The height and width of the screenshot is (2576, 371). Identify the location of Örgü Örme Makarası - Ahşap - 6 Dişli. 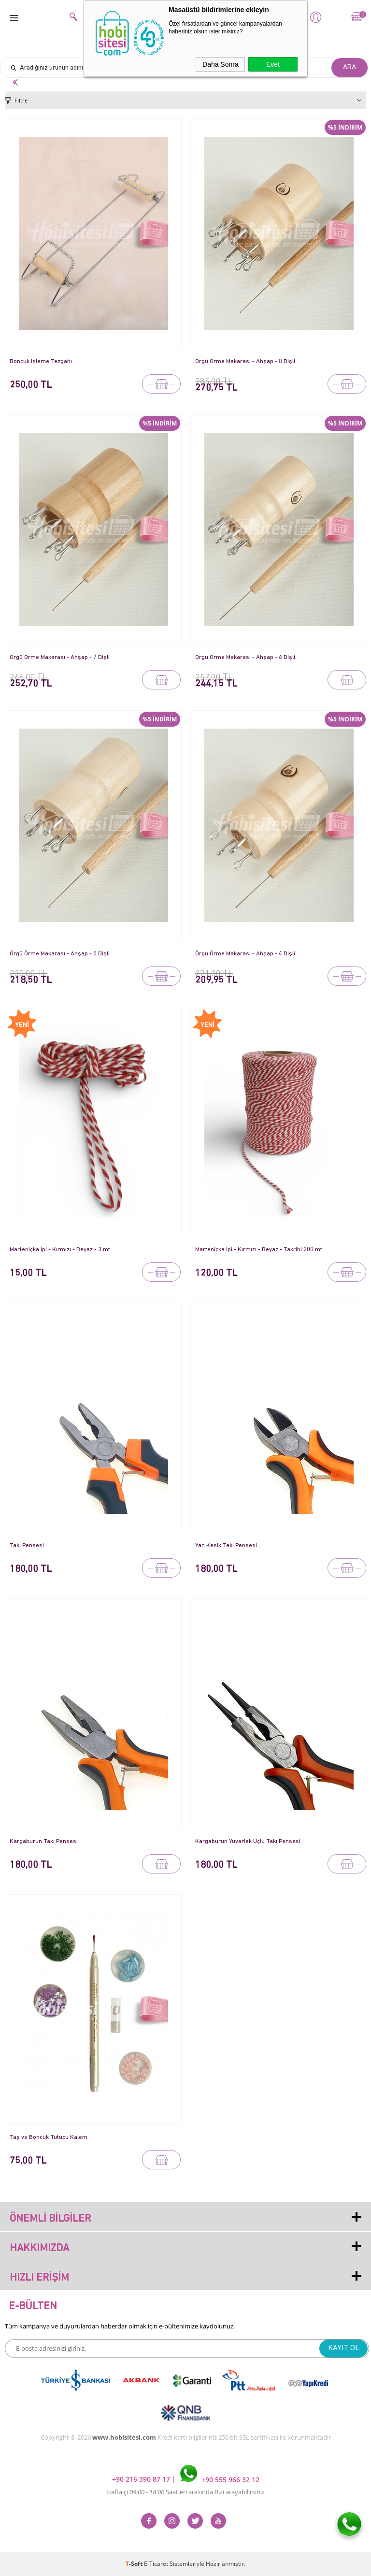
(246, 657).